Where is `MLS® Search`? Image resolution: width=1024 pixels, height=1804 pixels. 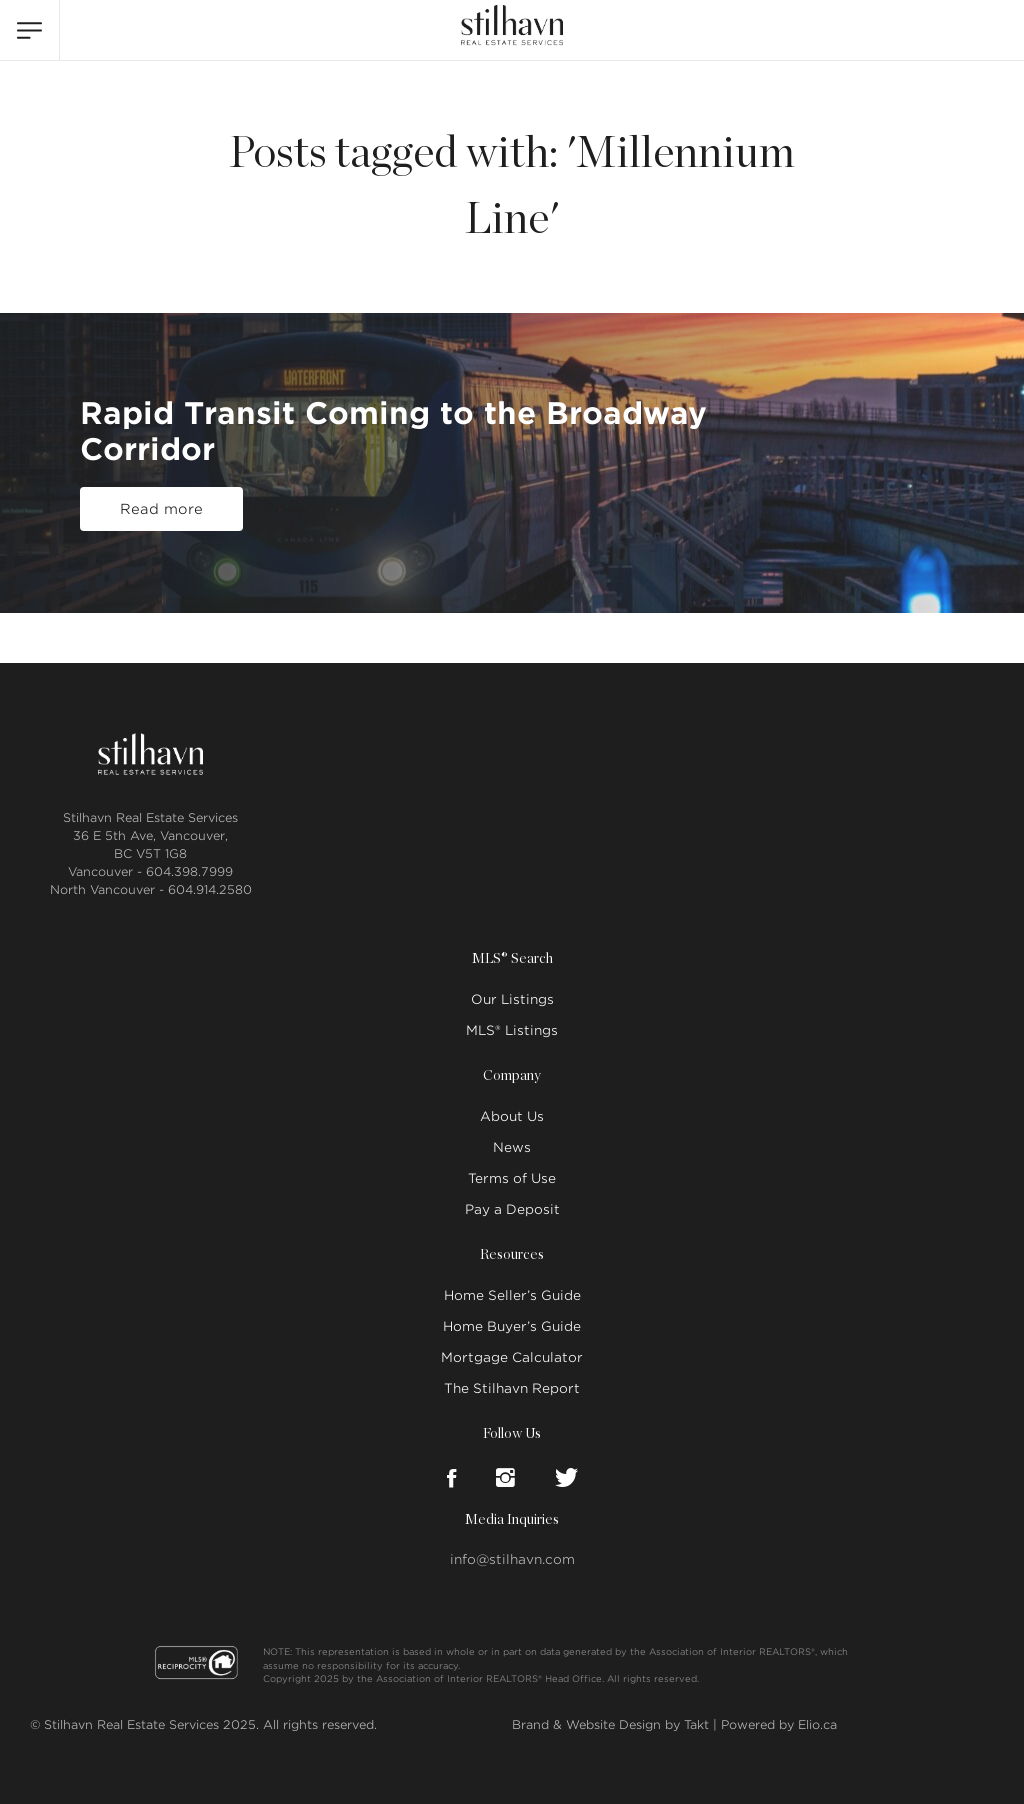 MLS® Search is located at coordinates (512, 959).